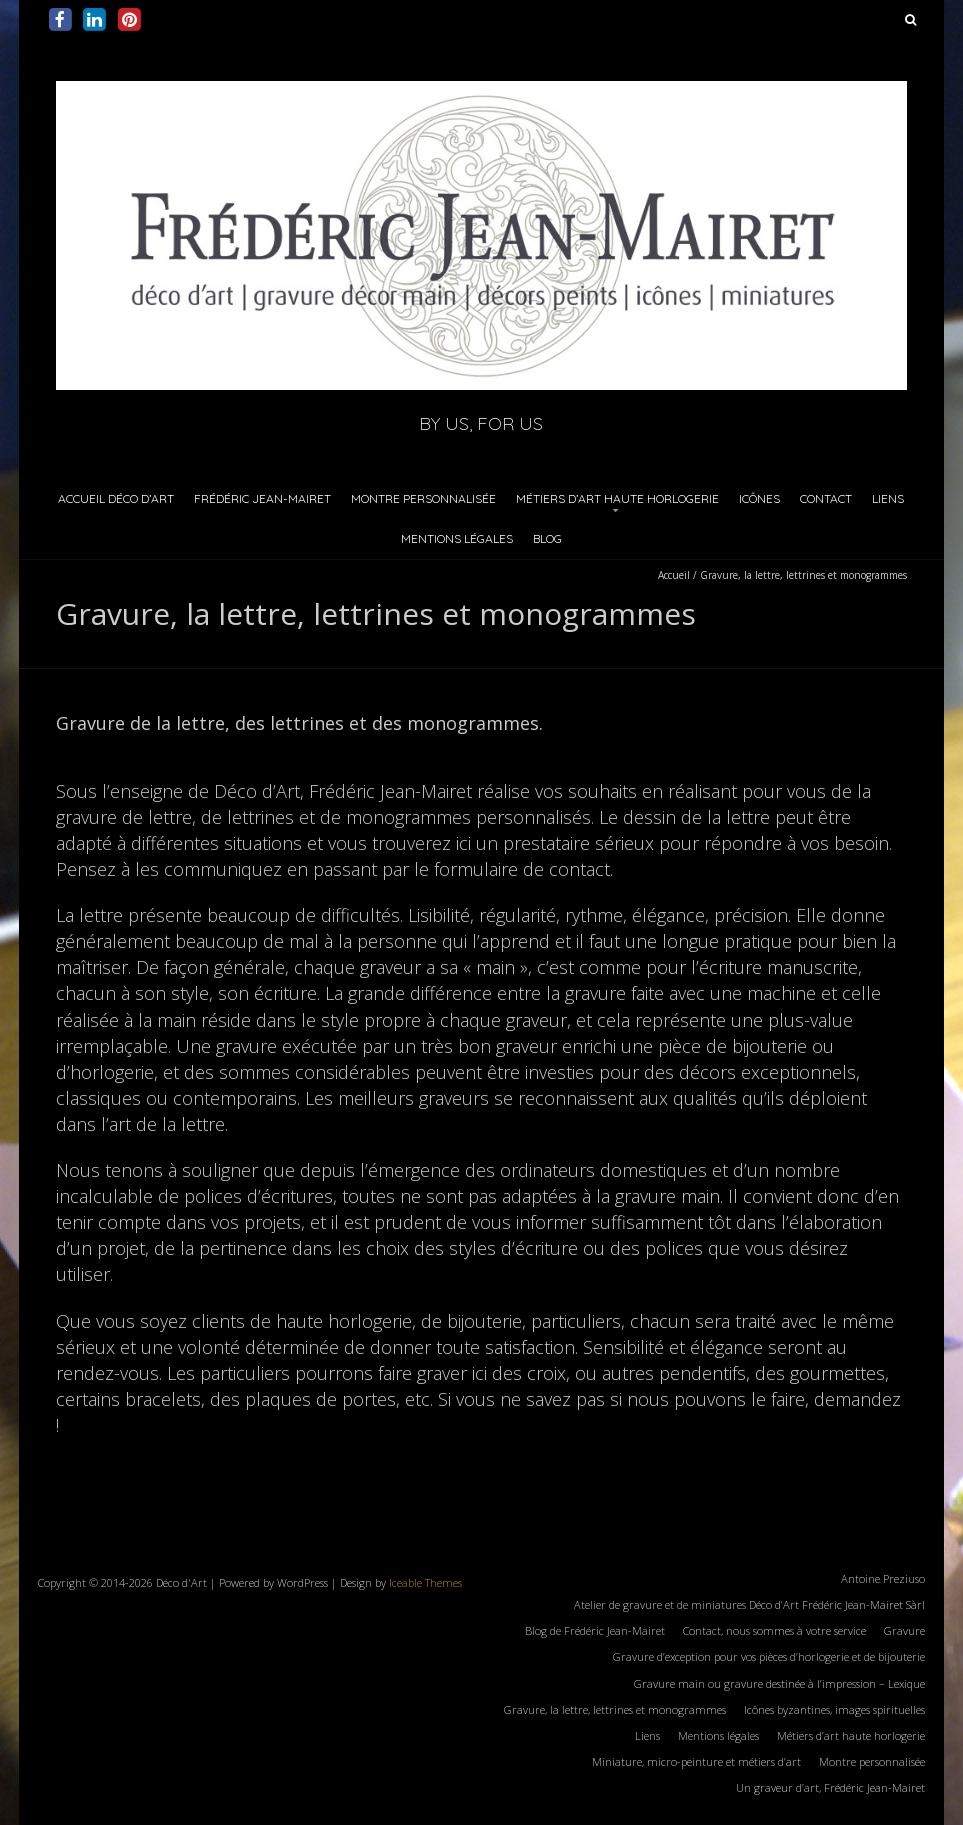 This screenshot has width=963, height=1825. What do you see at coordinates (696, 1761) in the screenshot?
I see `Miniature, micro-peinture et métiers d’art` at bounding box center [696, 1761].